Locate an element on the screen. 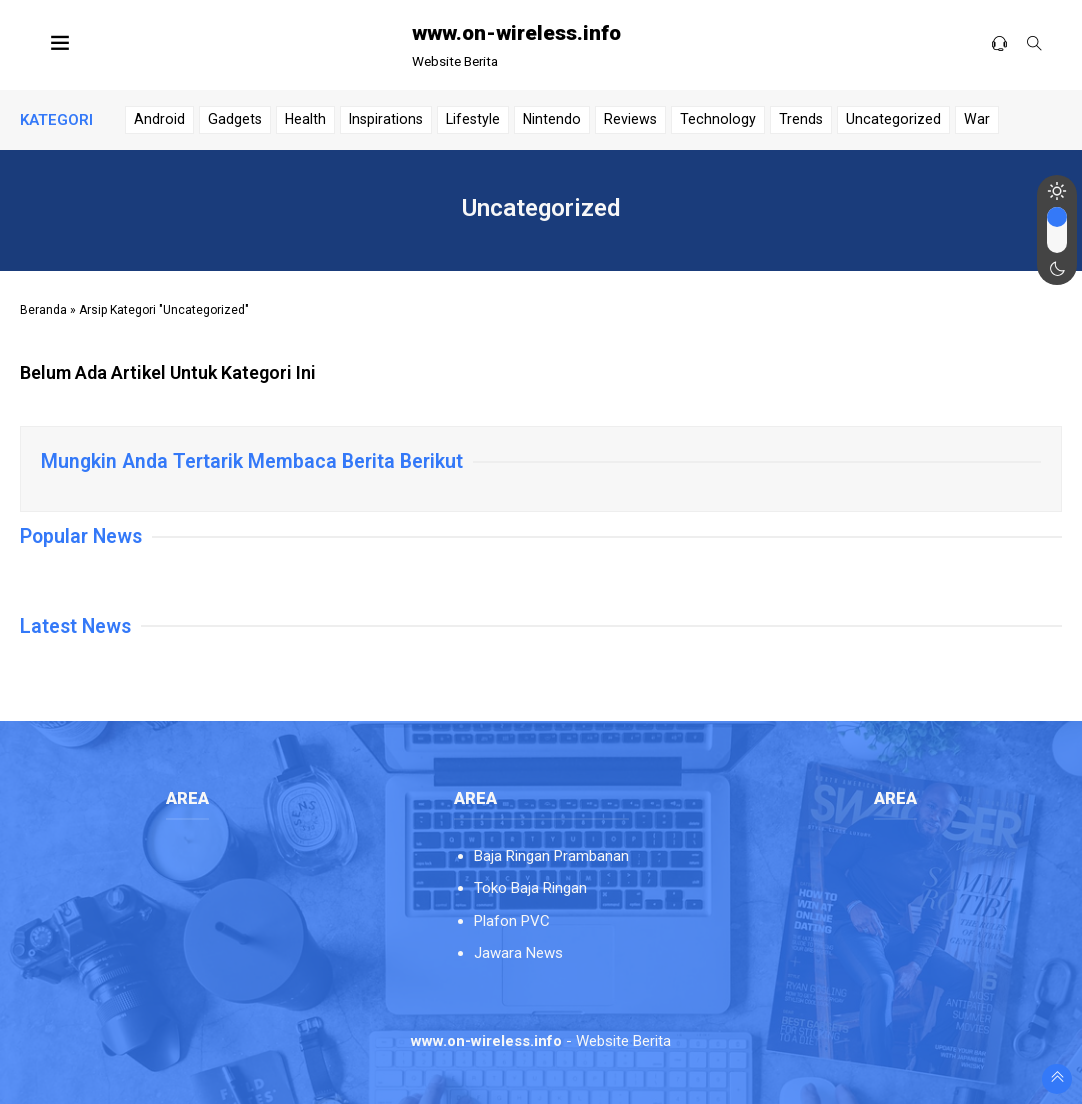 The image size is (1082, 1104). Plafon PVC is located at coordinates (512, 921).